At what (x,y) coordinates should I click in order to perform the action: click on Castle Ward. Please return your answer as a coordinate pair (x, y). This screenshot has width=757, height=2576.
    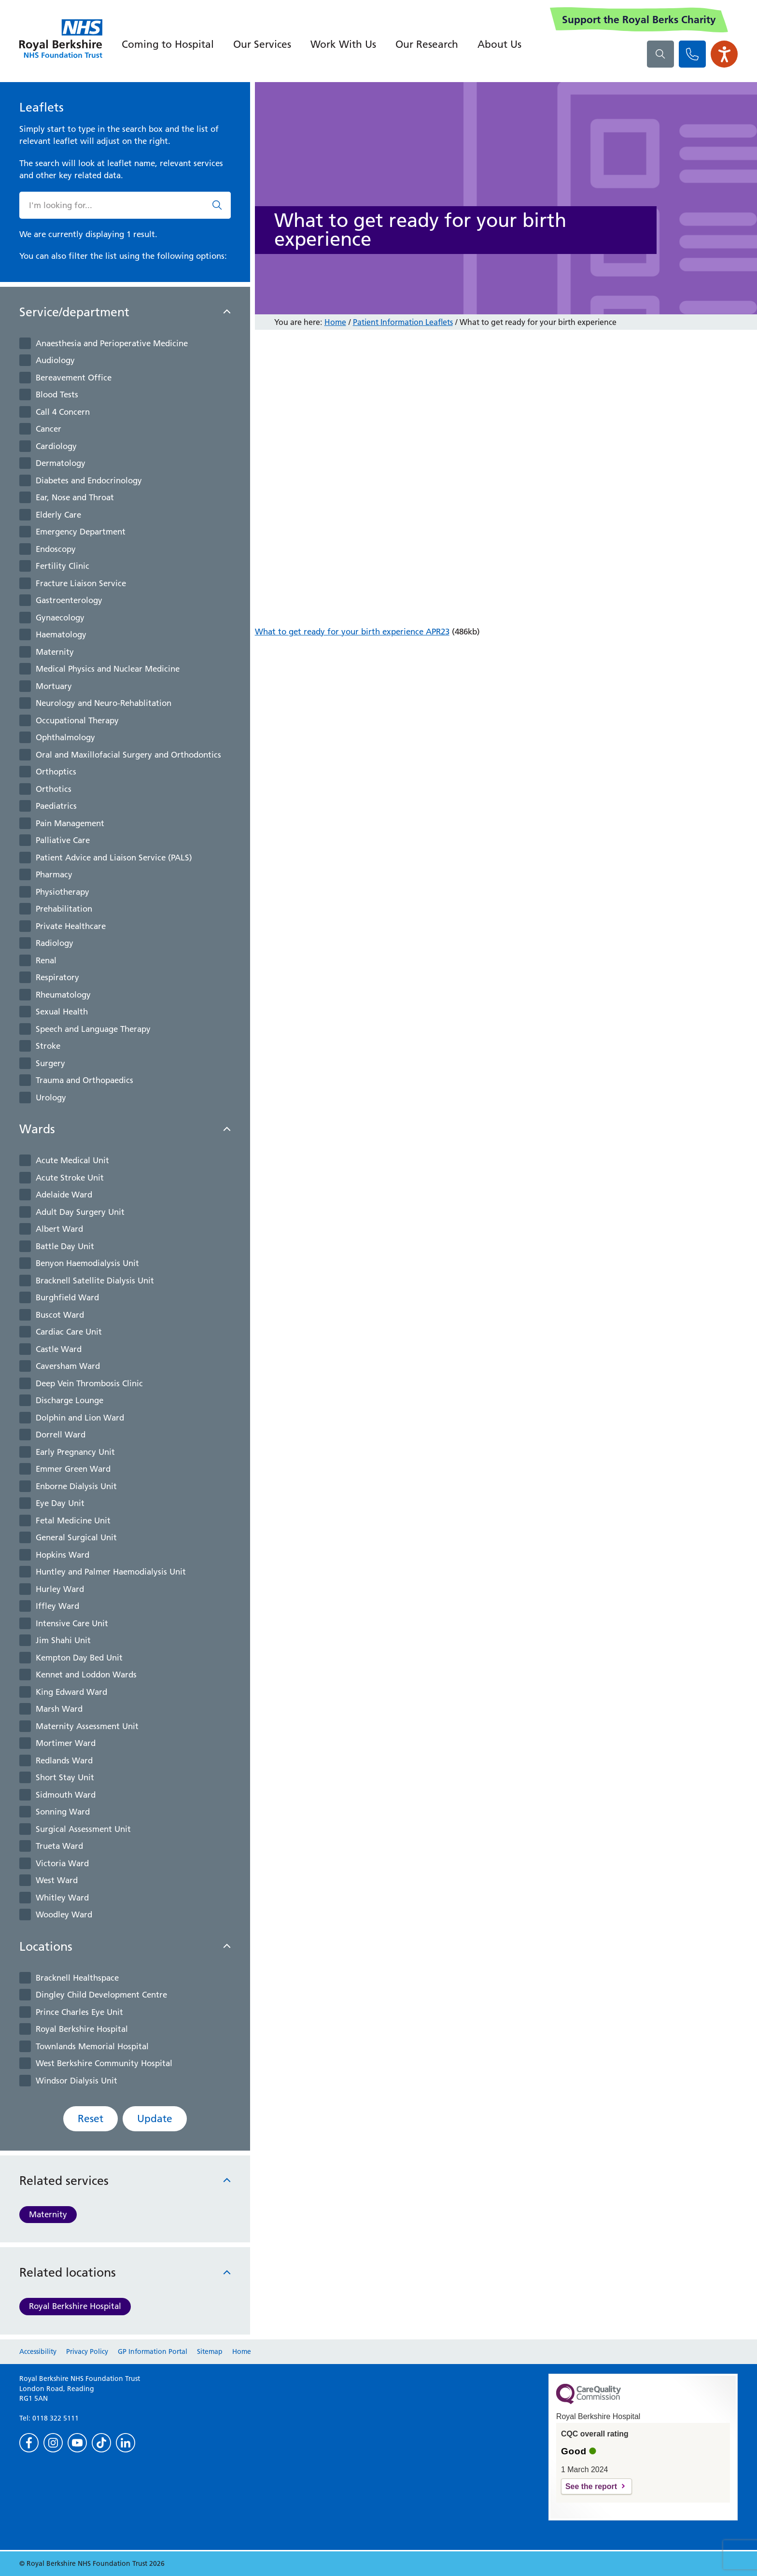
    Looking at the image, I should click on (59, 1349).